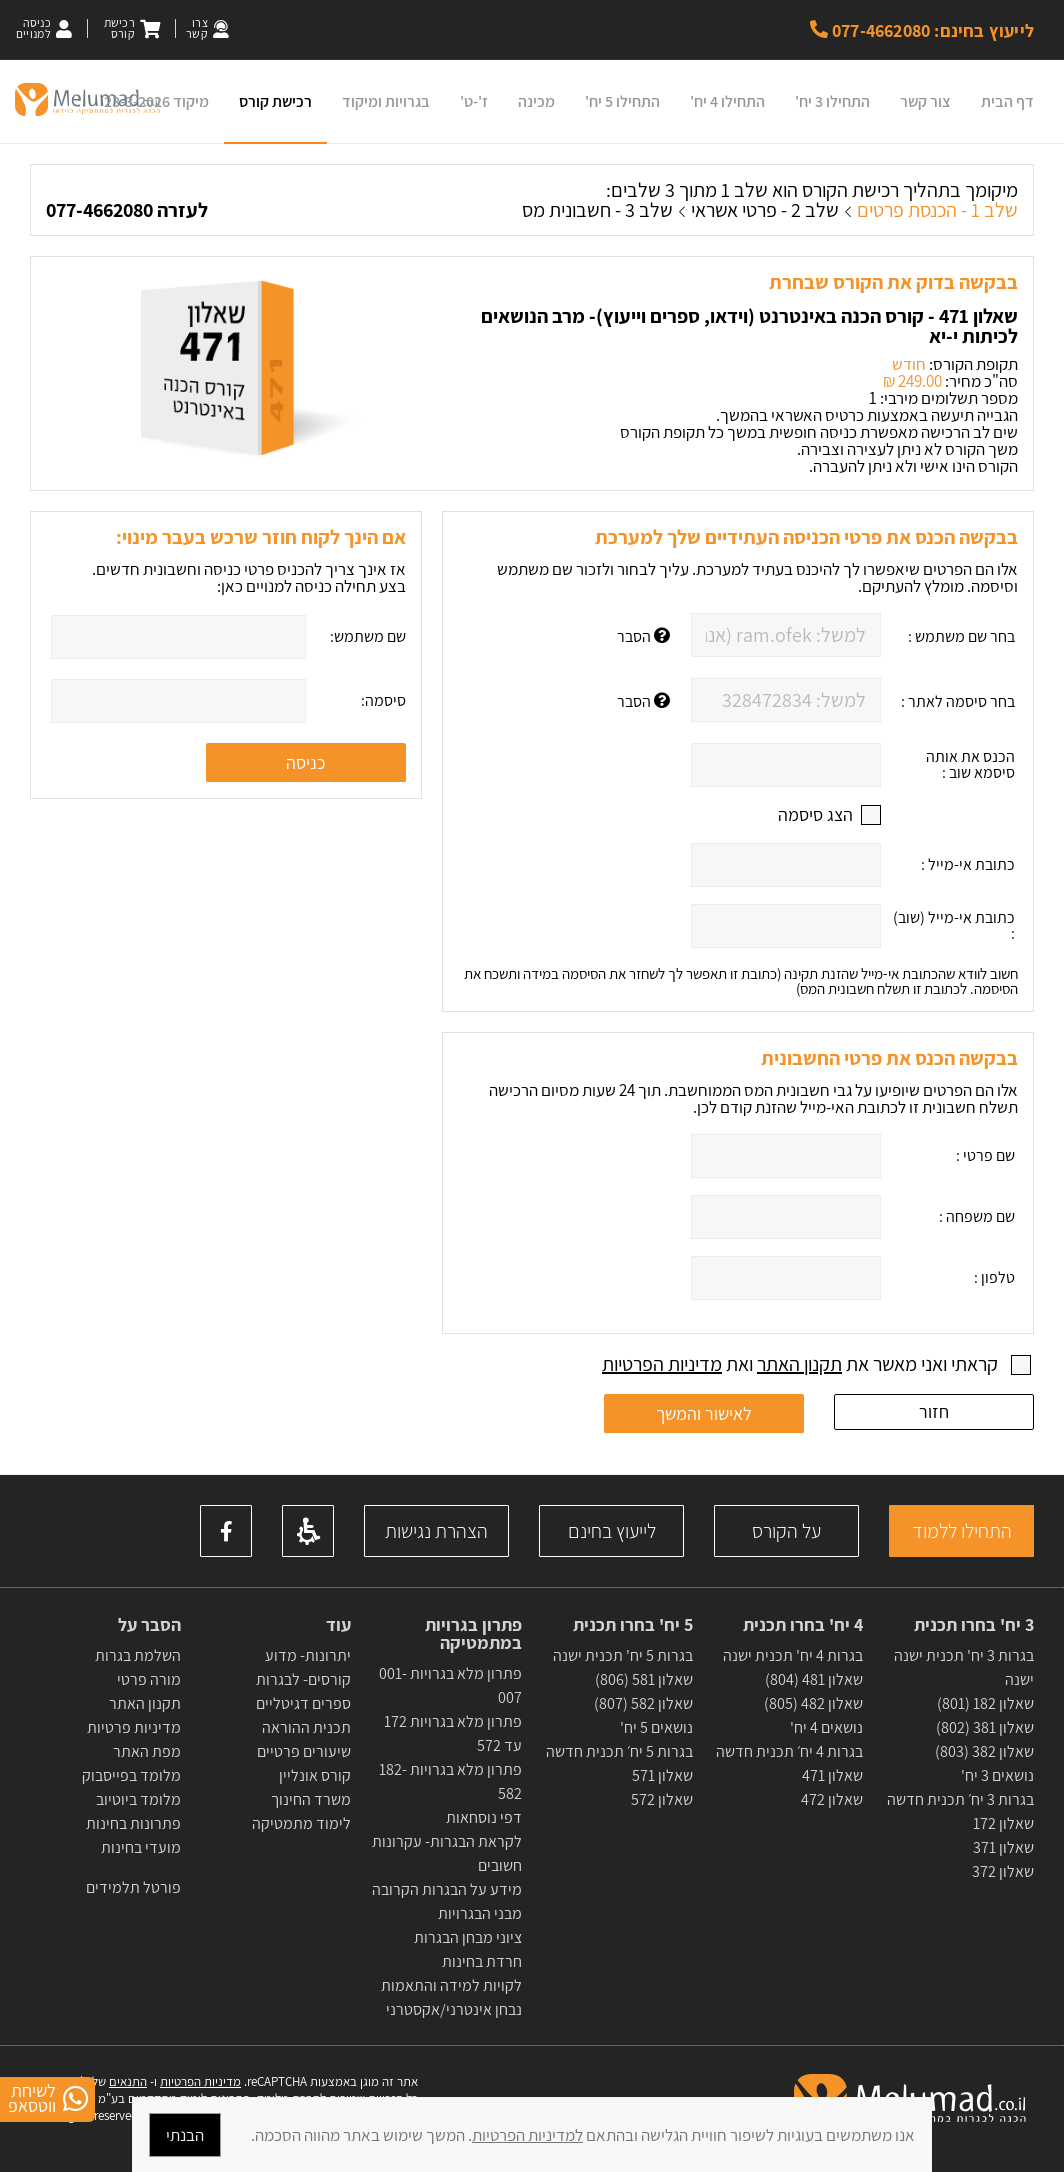 This screenshot has height=2172, width=1064. What do you see at coordinates (474, 101) in the screenshot?
I see `ז'-ט'` at bounding box center [474, 101].